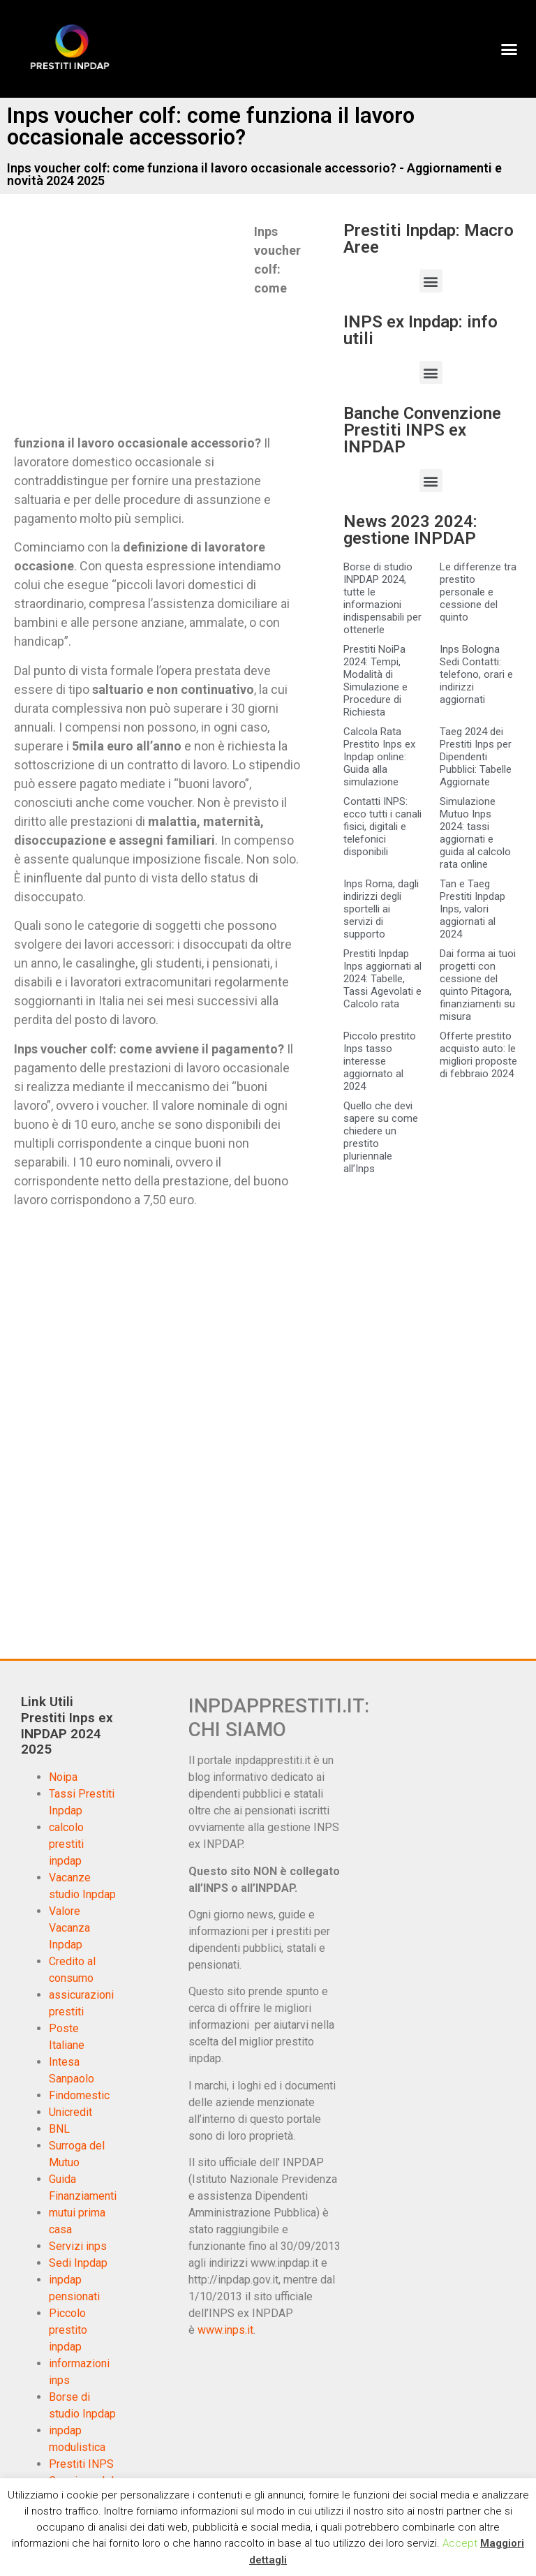 The height and width of the screenshot is (2576, 536). Describe the element at coordinates (68, 2330) in the screenshot. I see `Piccolo prestito inpdap` at that location.